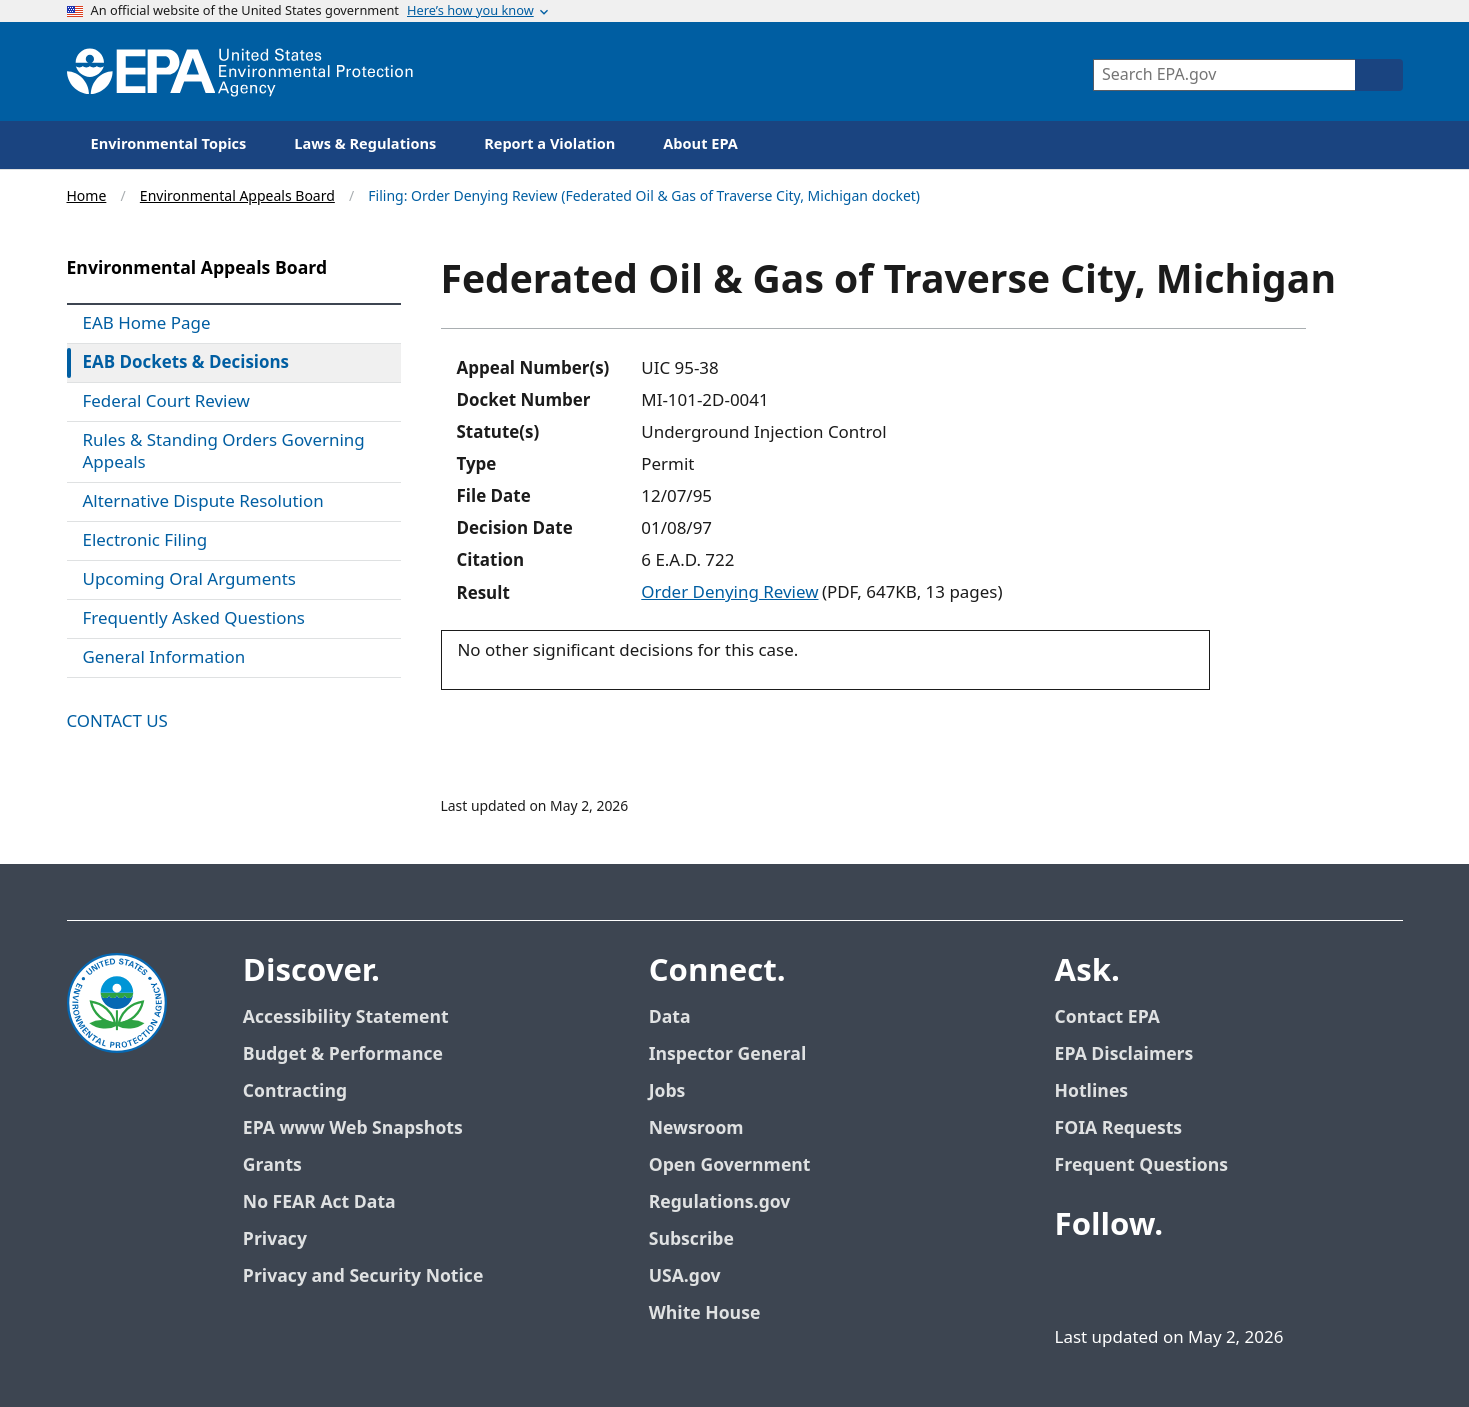 This screenshot has height=1407, width=1469. Describe the element at coordinates (237, 196) in the screenshot. I see `Environmental Appeals Board` at that location.